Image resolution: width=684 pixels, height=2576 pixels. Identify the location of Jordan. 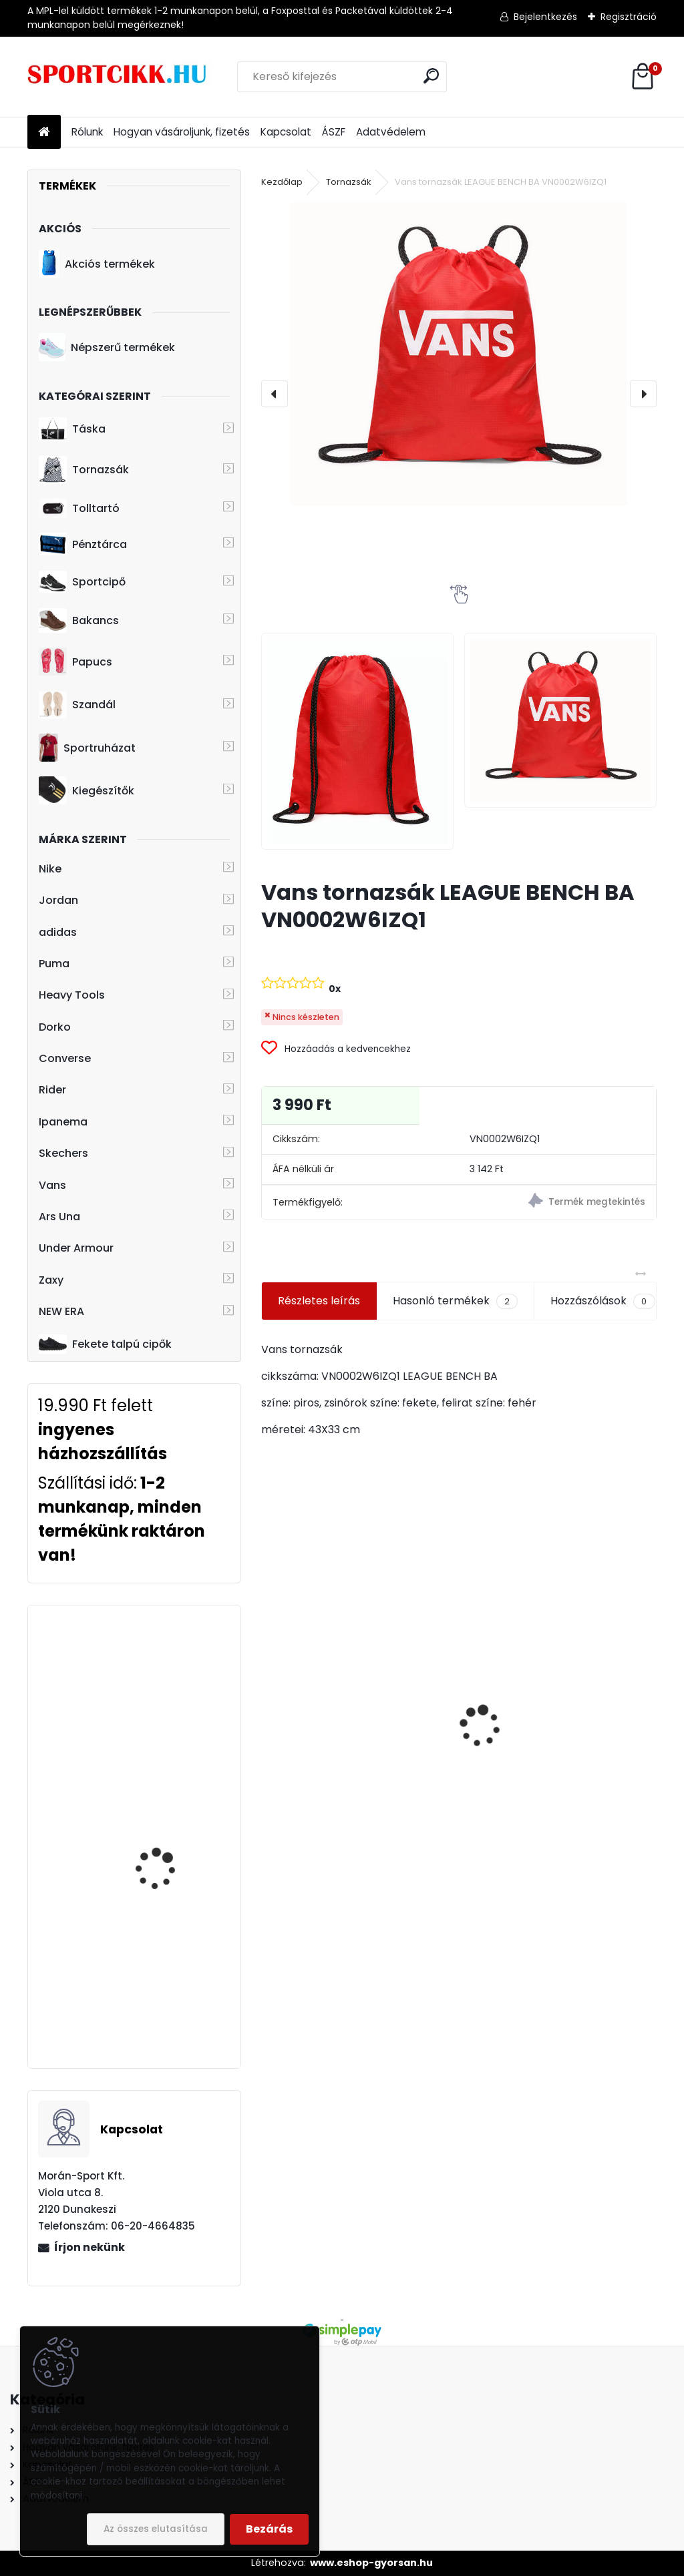
(58, 900).